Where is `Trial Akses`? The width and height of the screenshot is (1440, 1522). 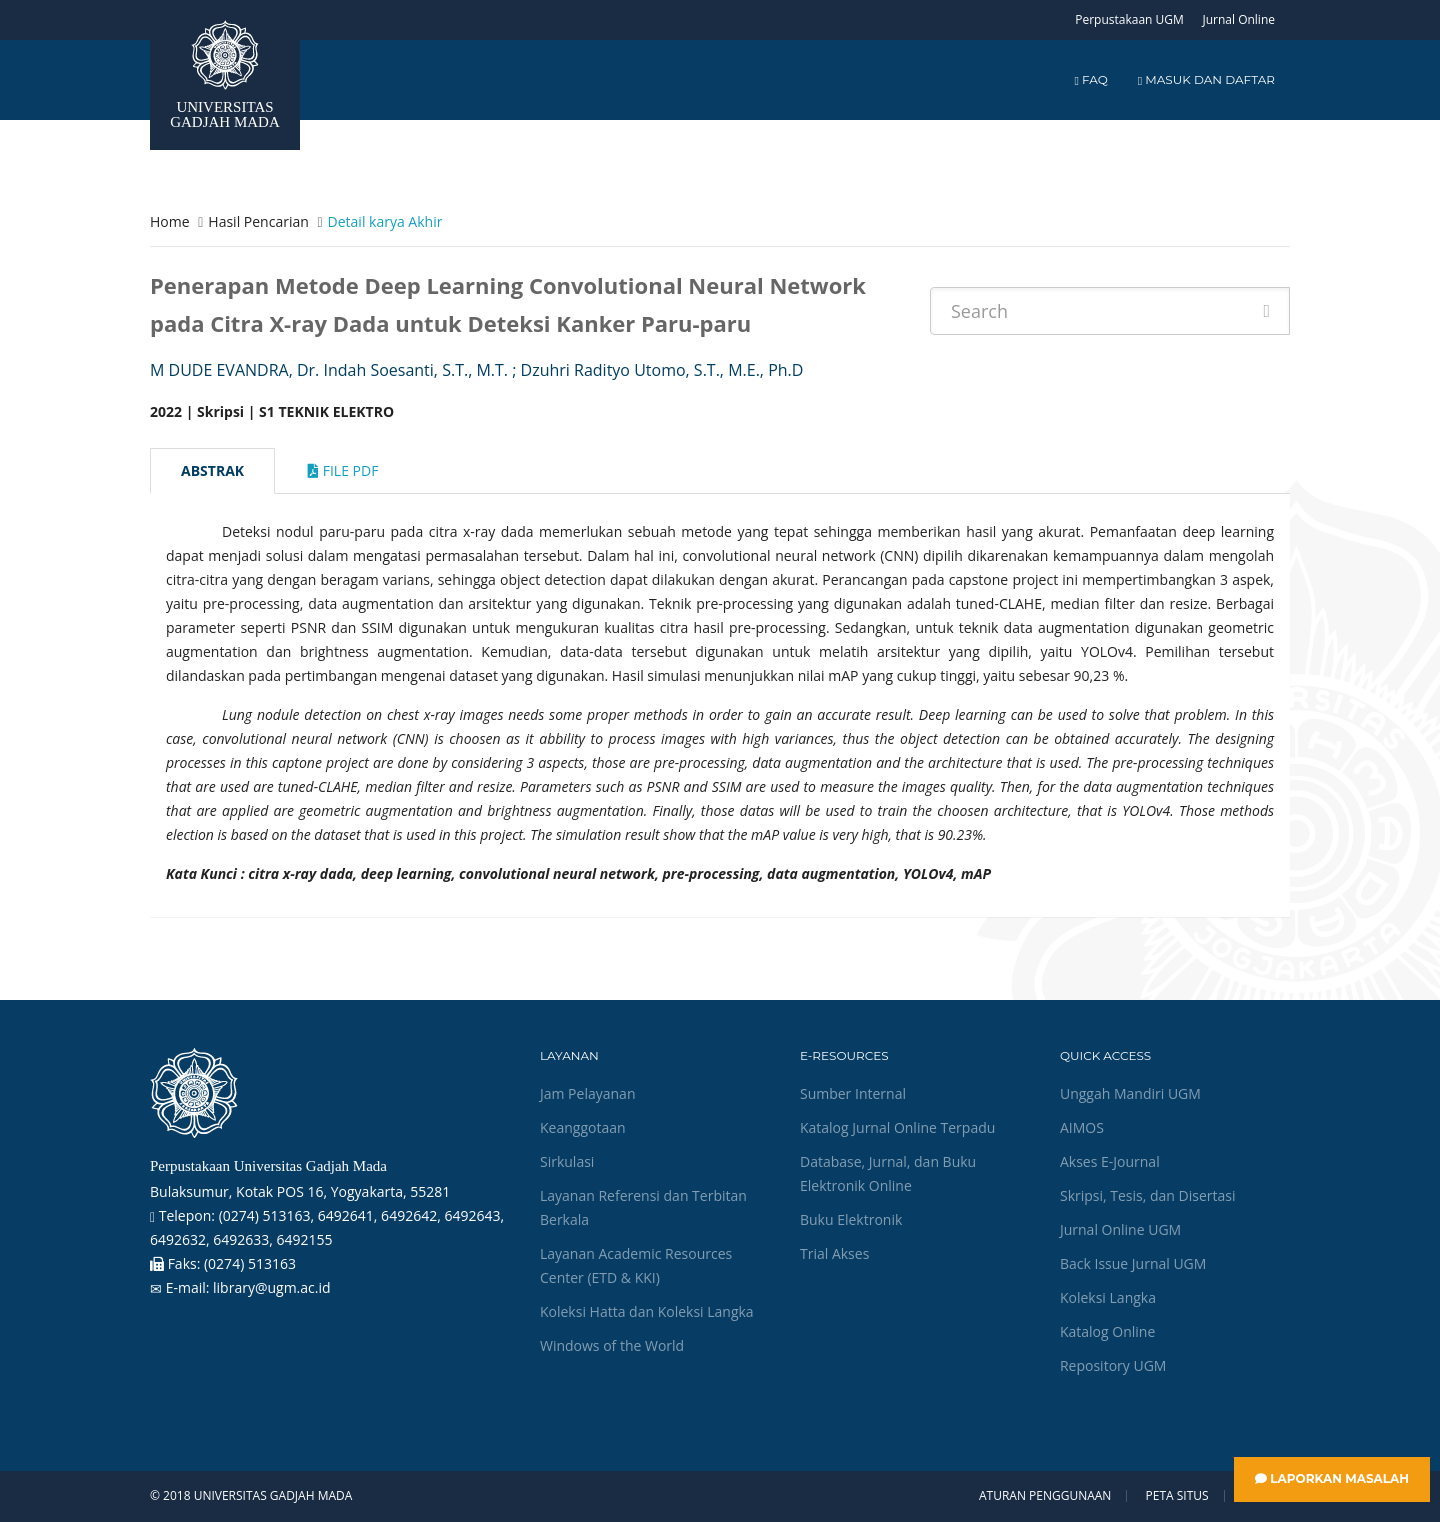
Trial Akses is located at coordinates (834, 1253).